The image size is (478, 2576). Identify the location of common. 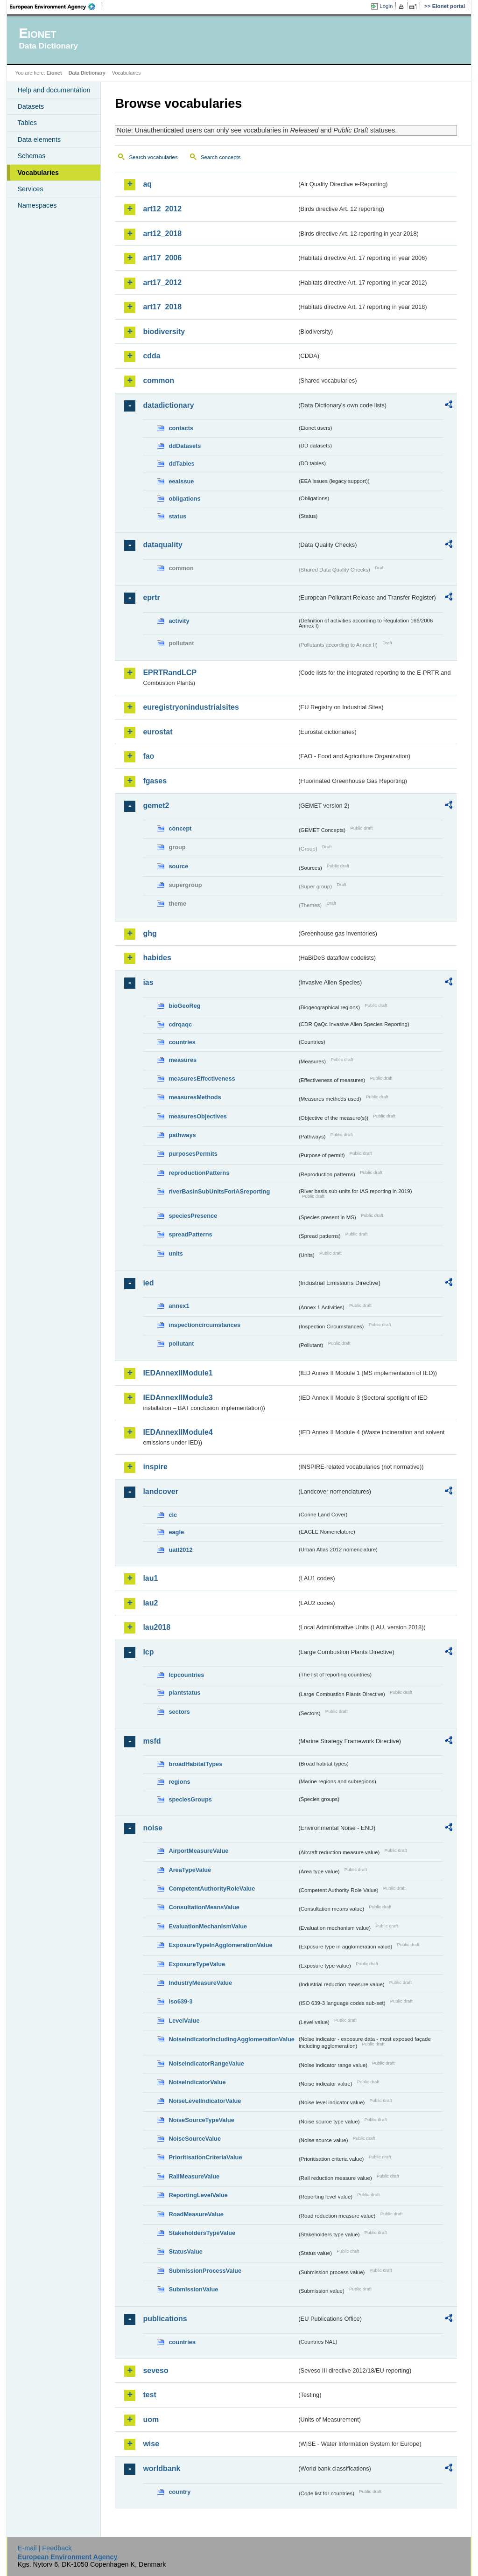
(158, 380).